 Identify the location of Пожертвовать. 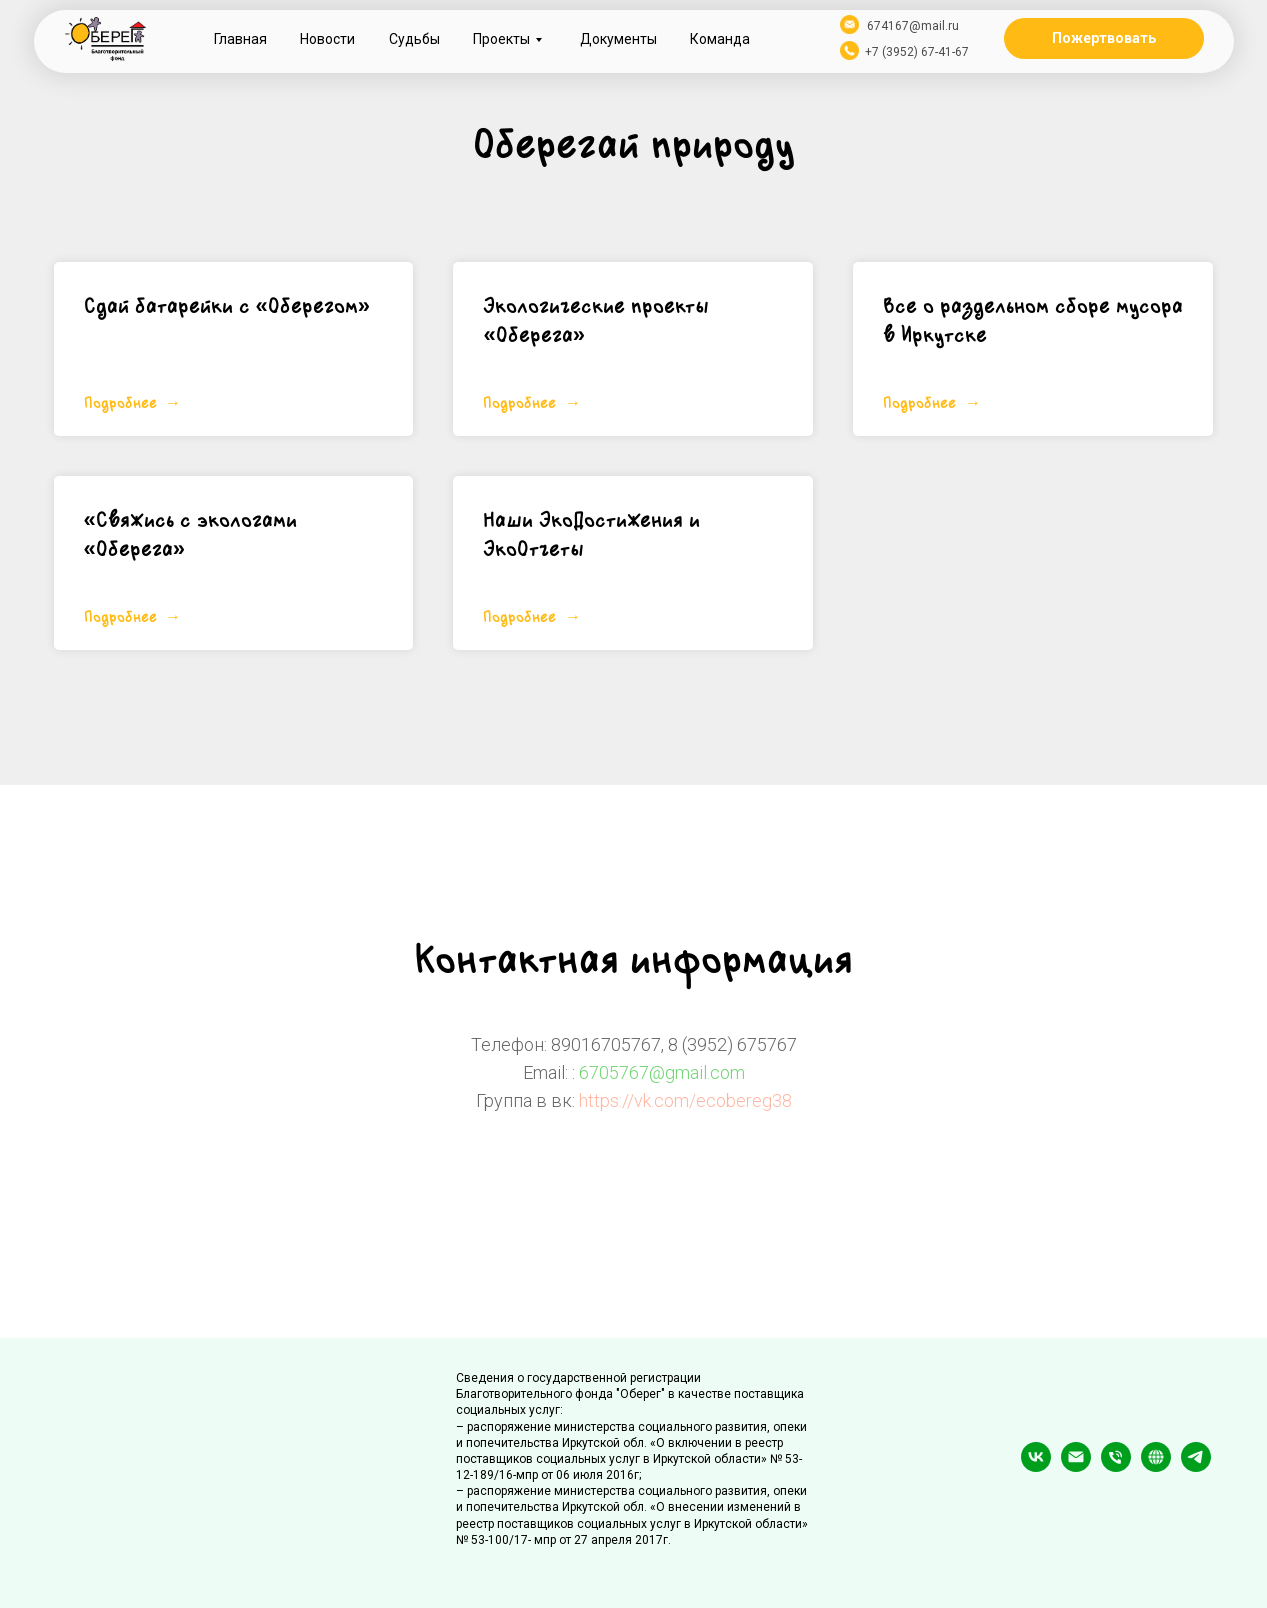
(1104, 38).